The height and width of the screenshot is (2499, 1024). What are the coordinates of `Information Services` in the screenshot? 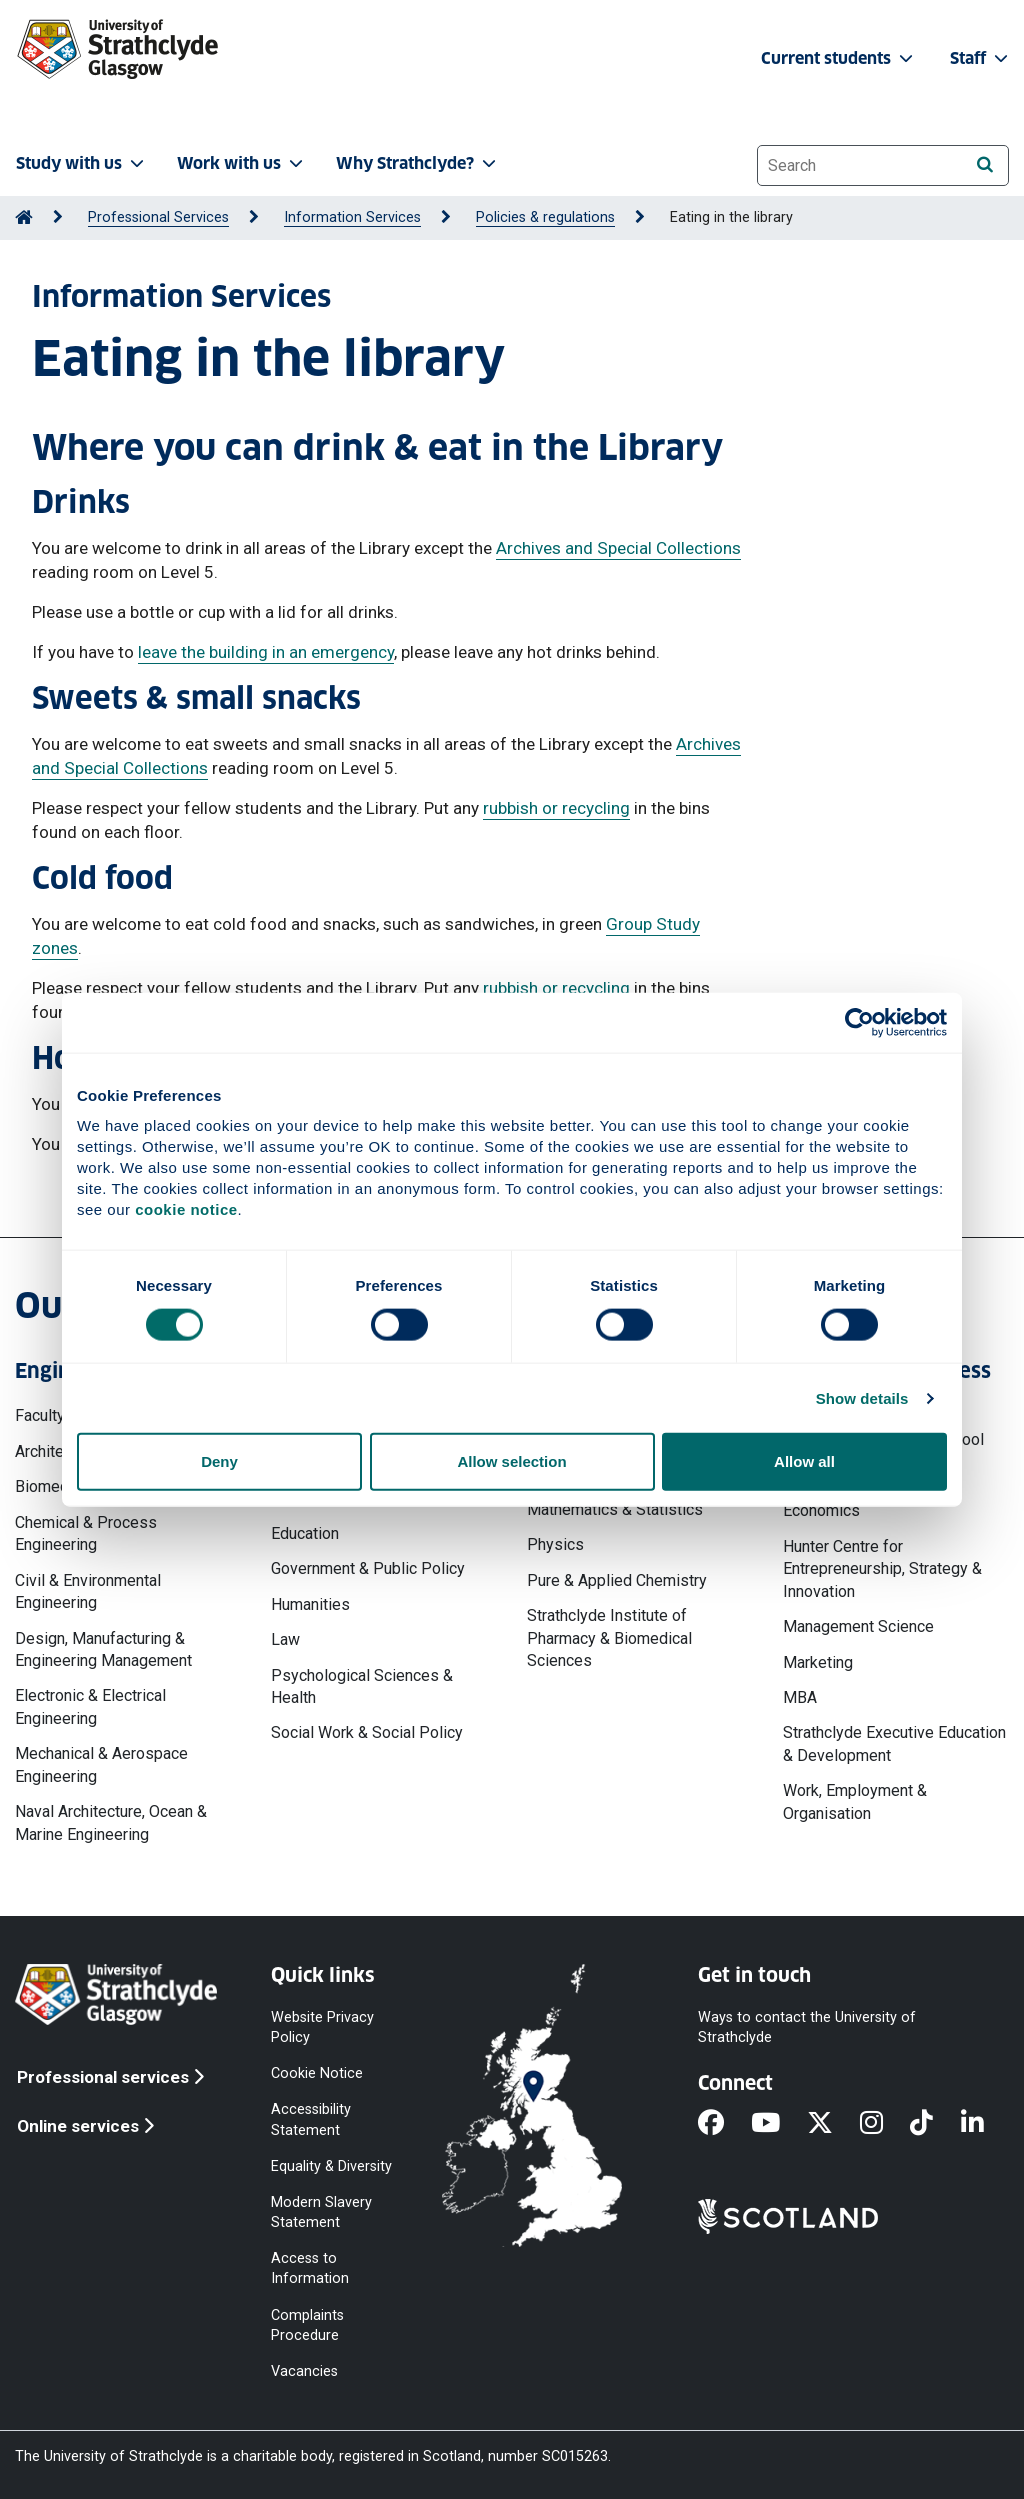 It's located at (352, 217).